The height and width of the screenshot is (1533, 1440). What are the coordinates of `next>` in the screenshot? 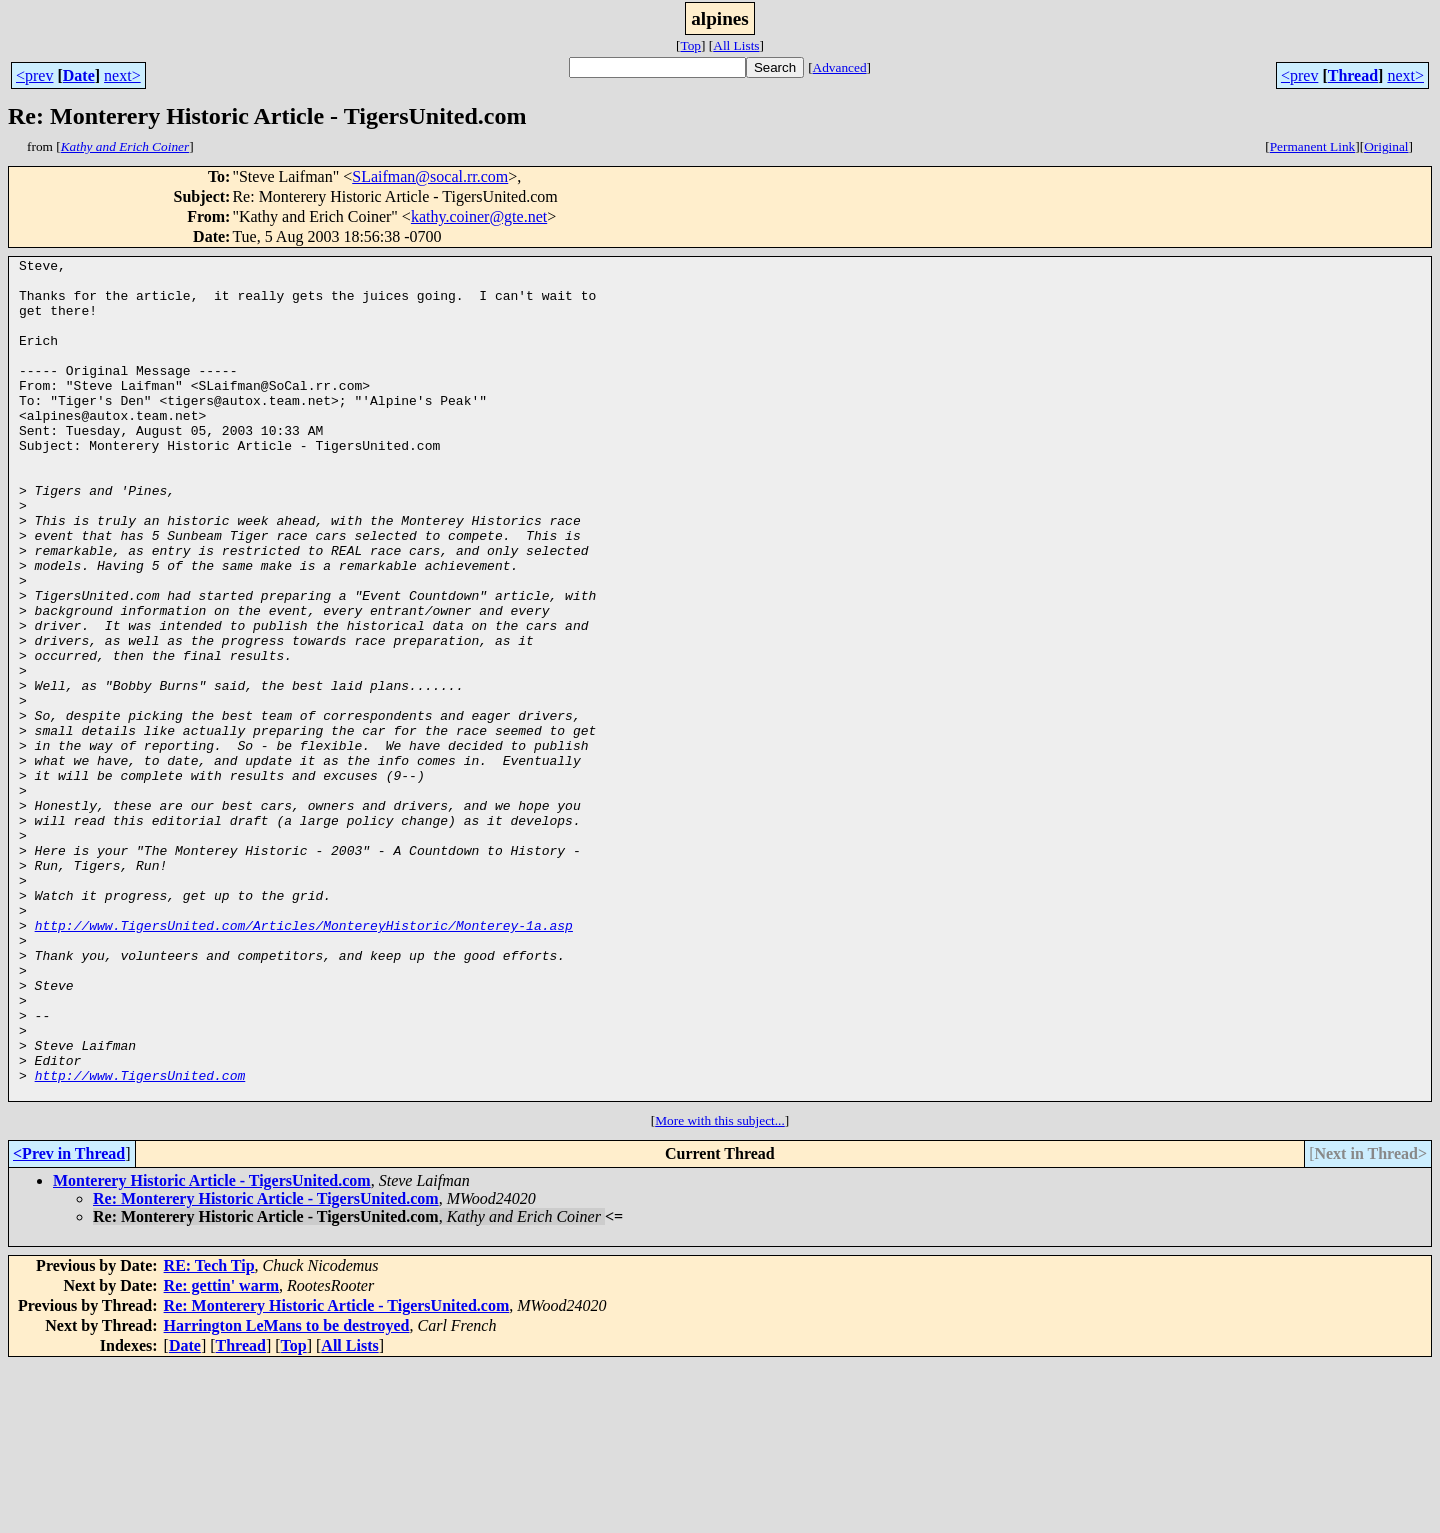 It's located at (122, 75).